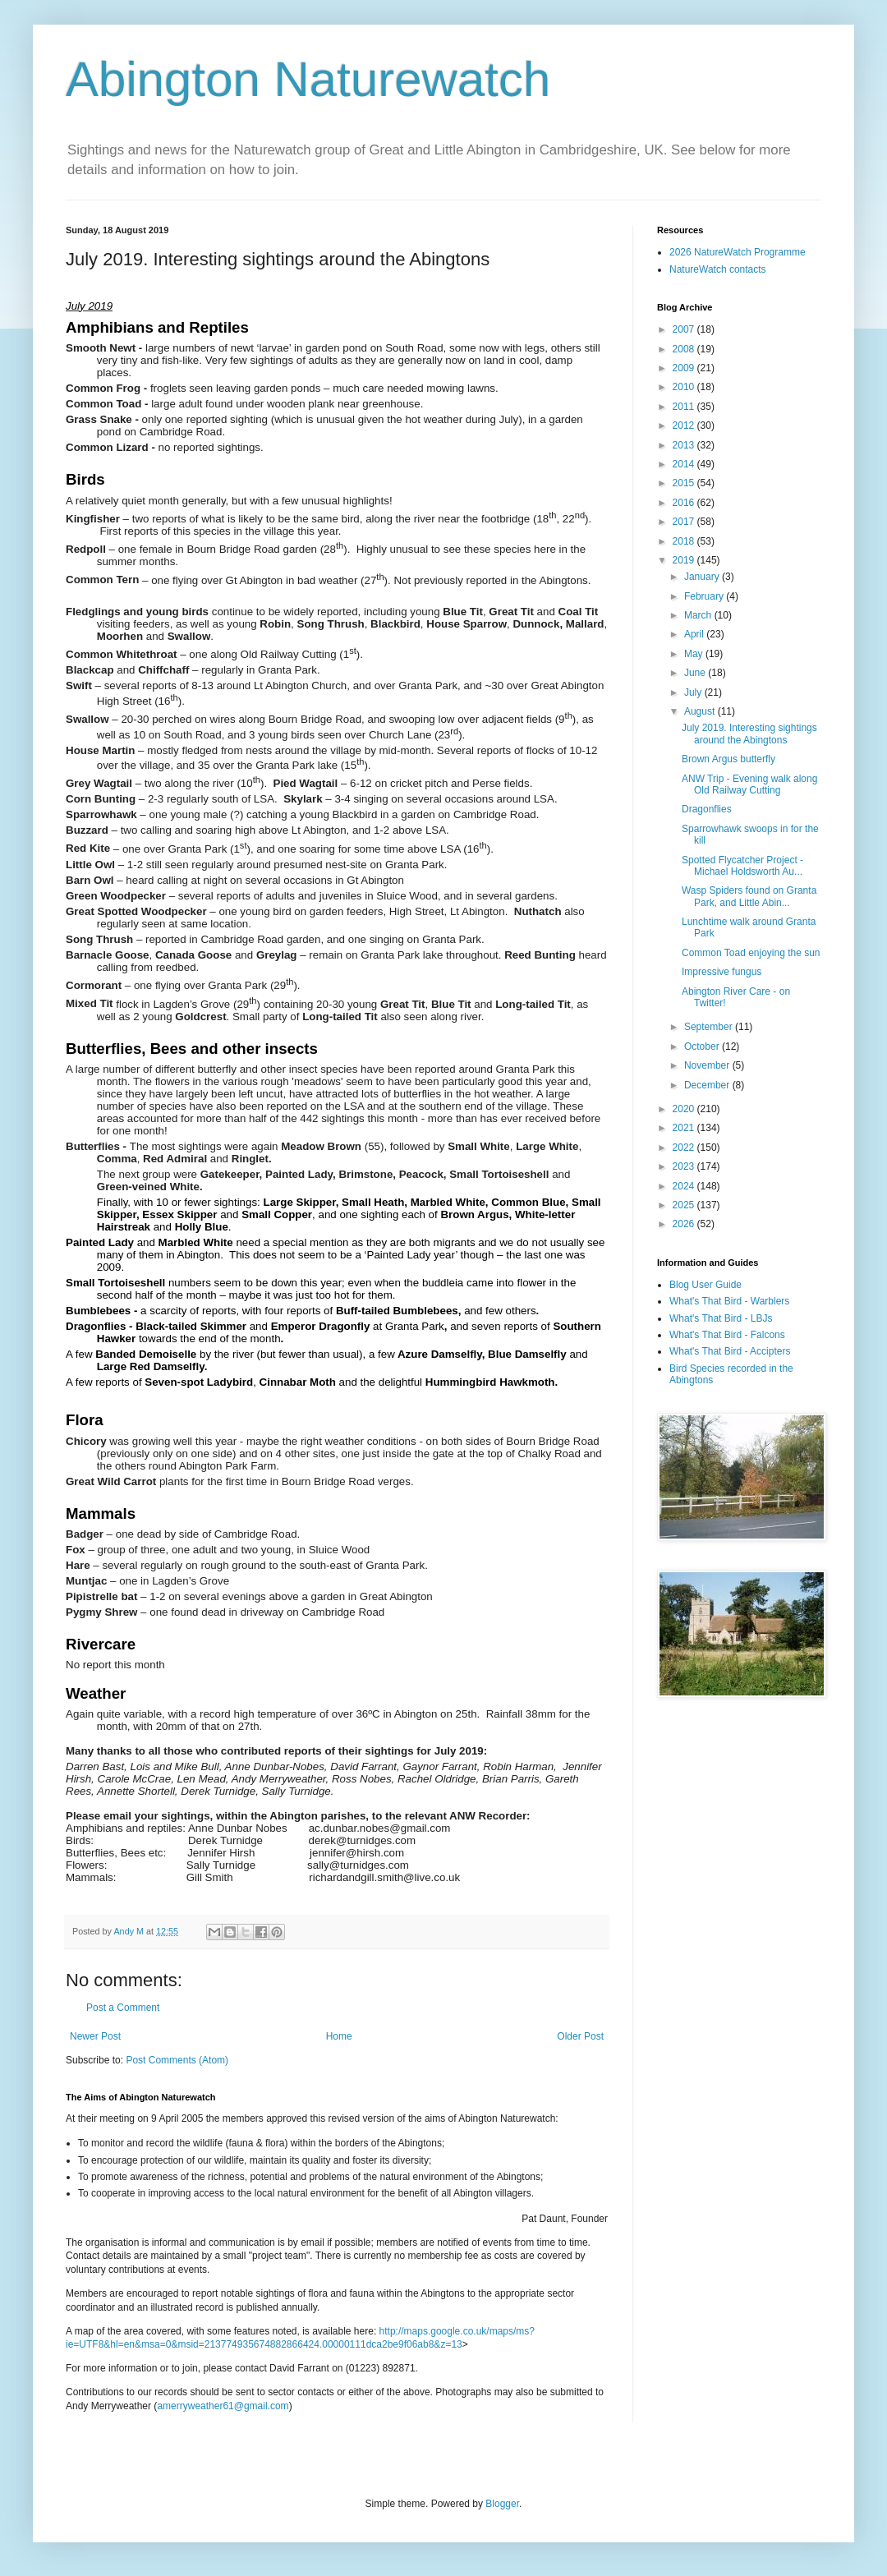  I want to click on January, so click(703, 576).